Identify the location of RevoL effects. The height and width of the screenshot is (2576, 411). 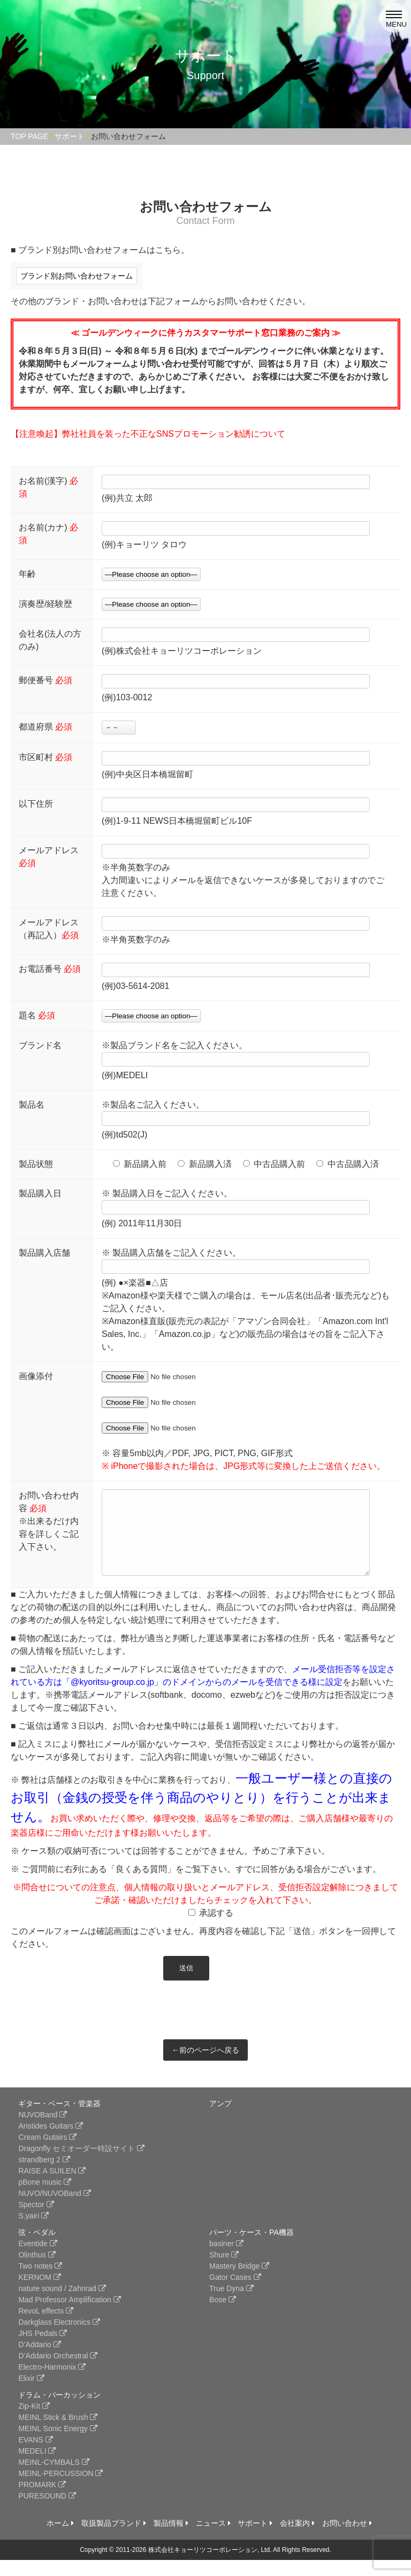
(45, 2327).